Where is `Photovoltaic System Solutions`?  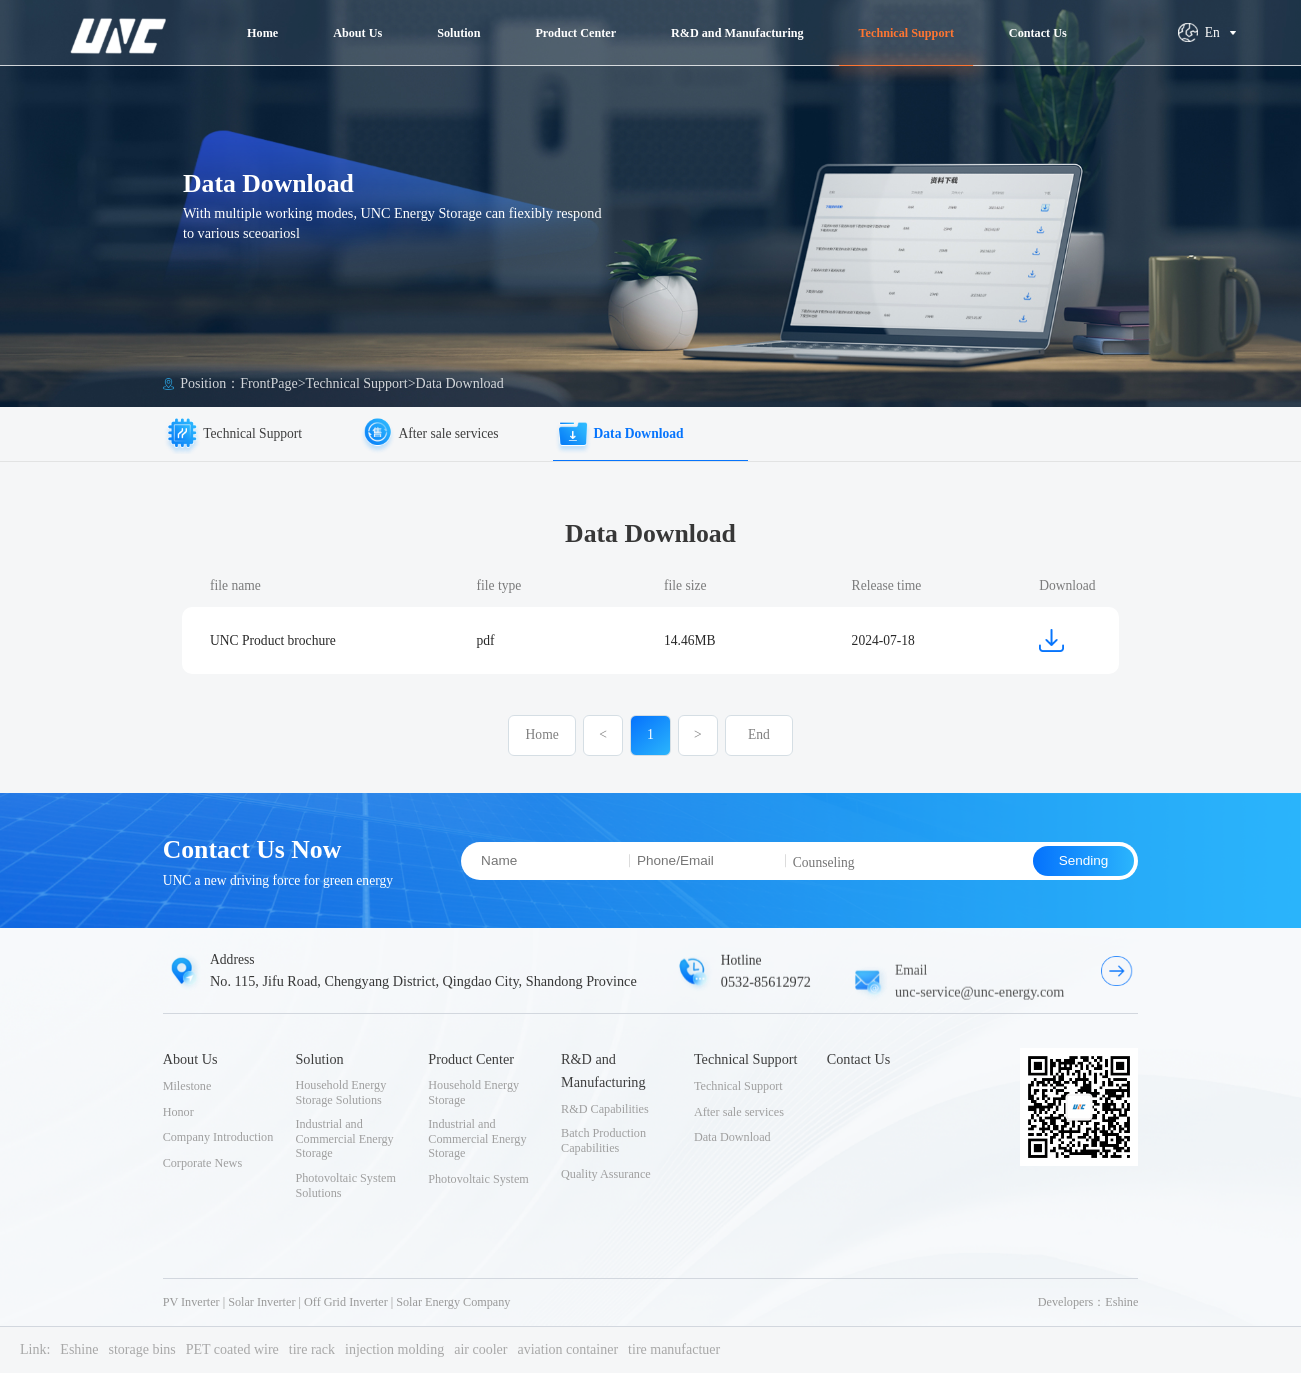
Photovoltaic System Solutions is located at coordinates (345, 1185).